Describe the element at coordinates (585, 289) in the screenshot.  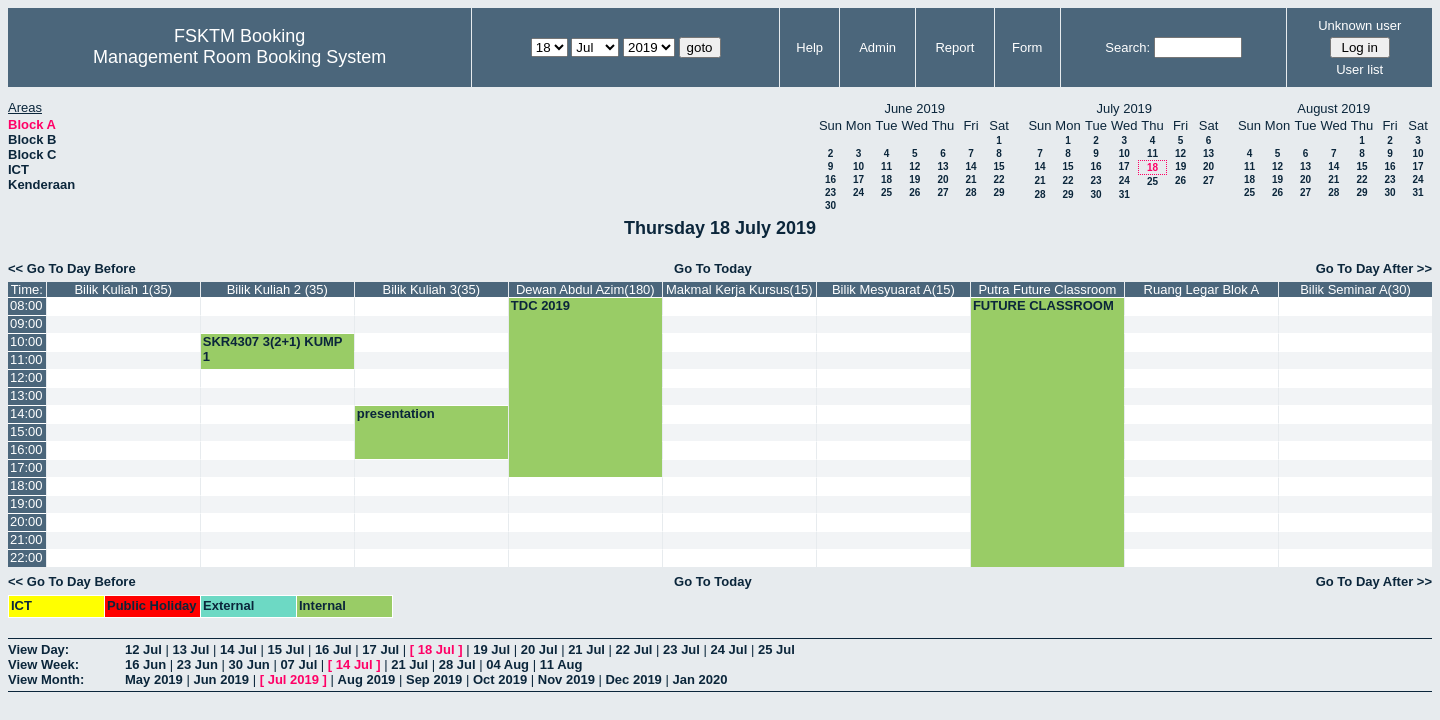
I see `Dewan Abdul Azim(180)` at that location.